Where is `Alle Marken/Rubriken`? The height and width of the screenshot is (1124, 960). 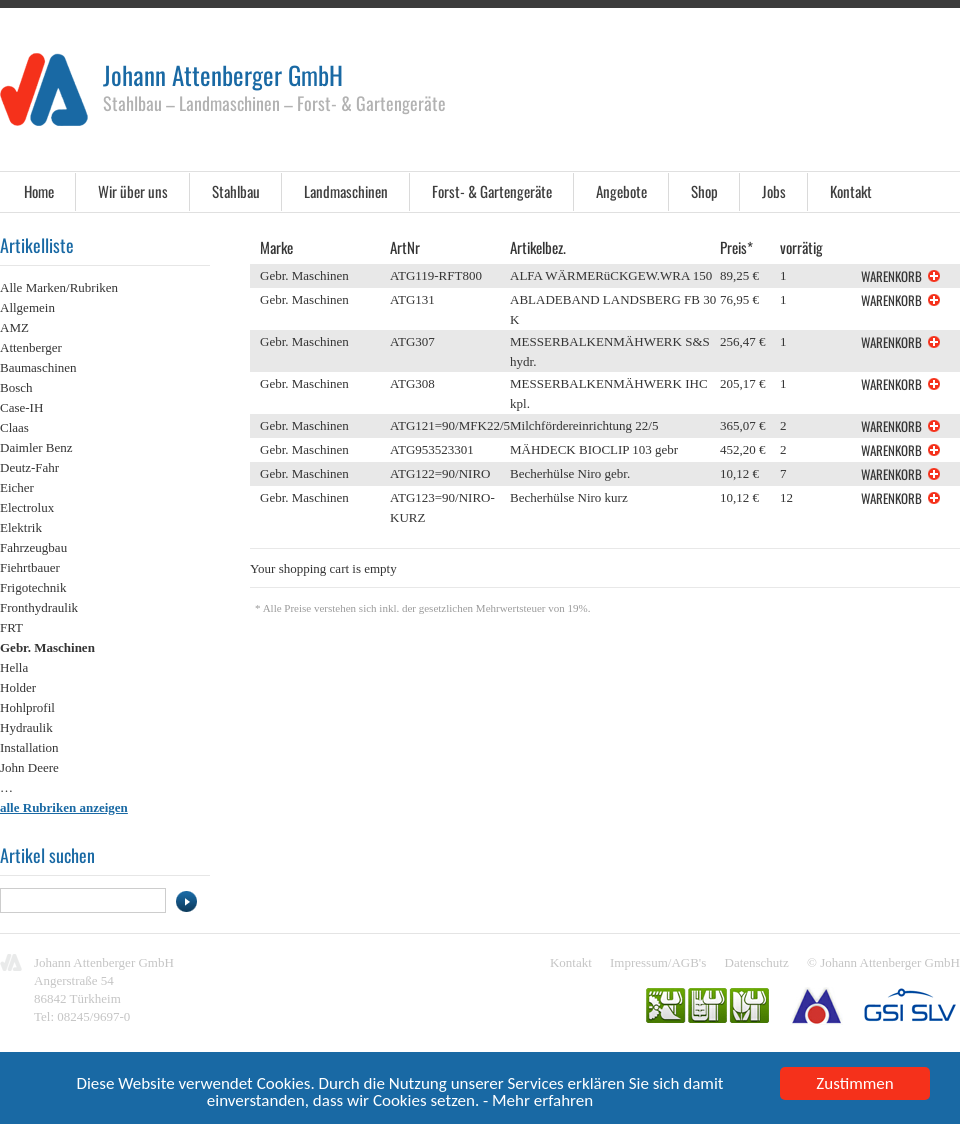 Alle Marken/Rubriken is located at coordinates (59, 287).